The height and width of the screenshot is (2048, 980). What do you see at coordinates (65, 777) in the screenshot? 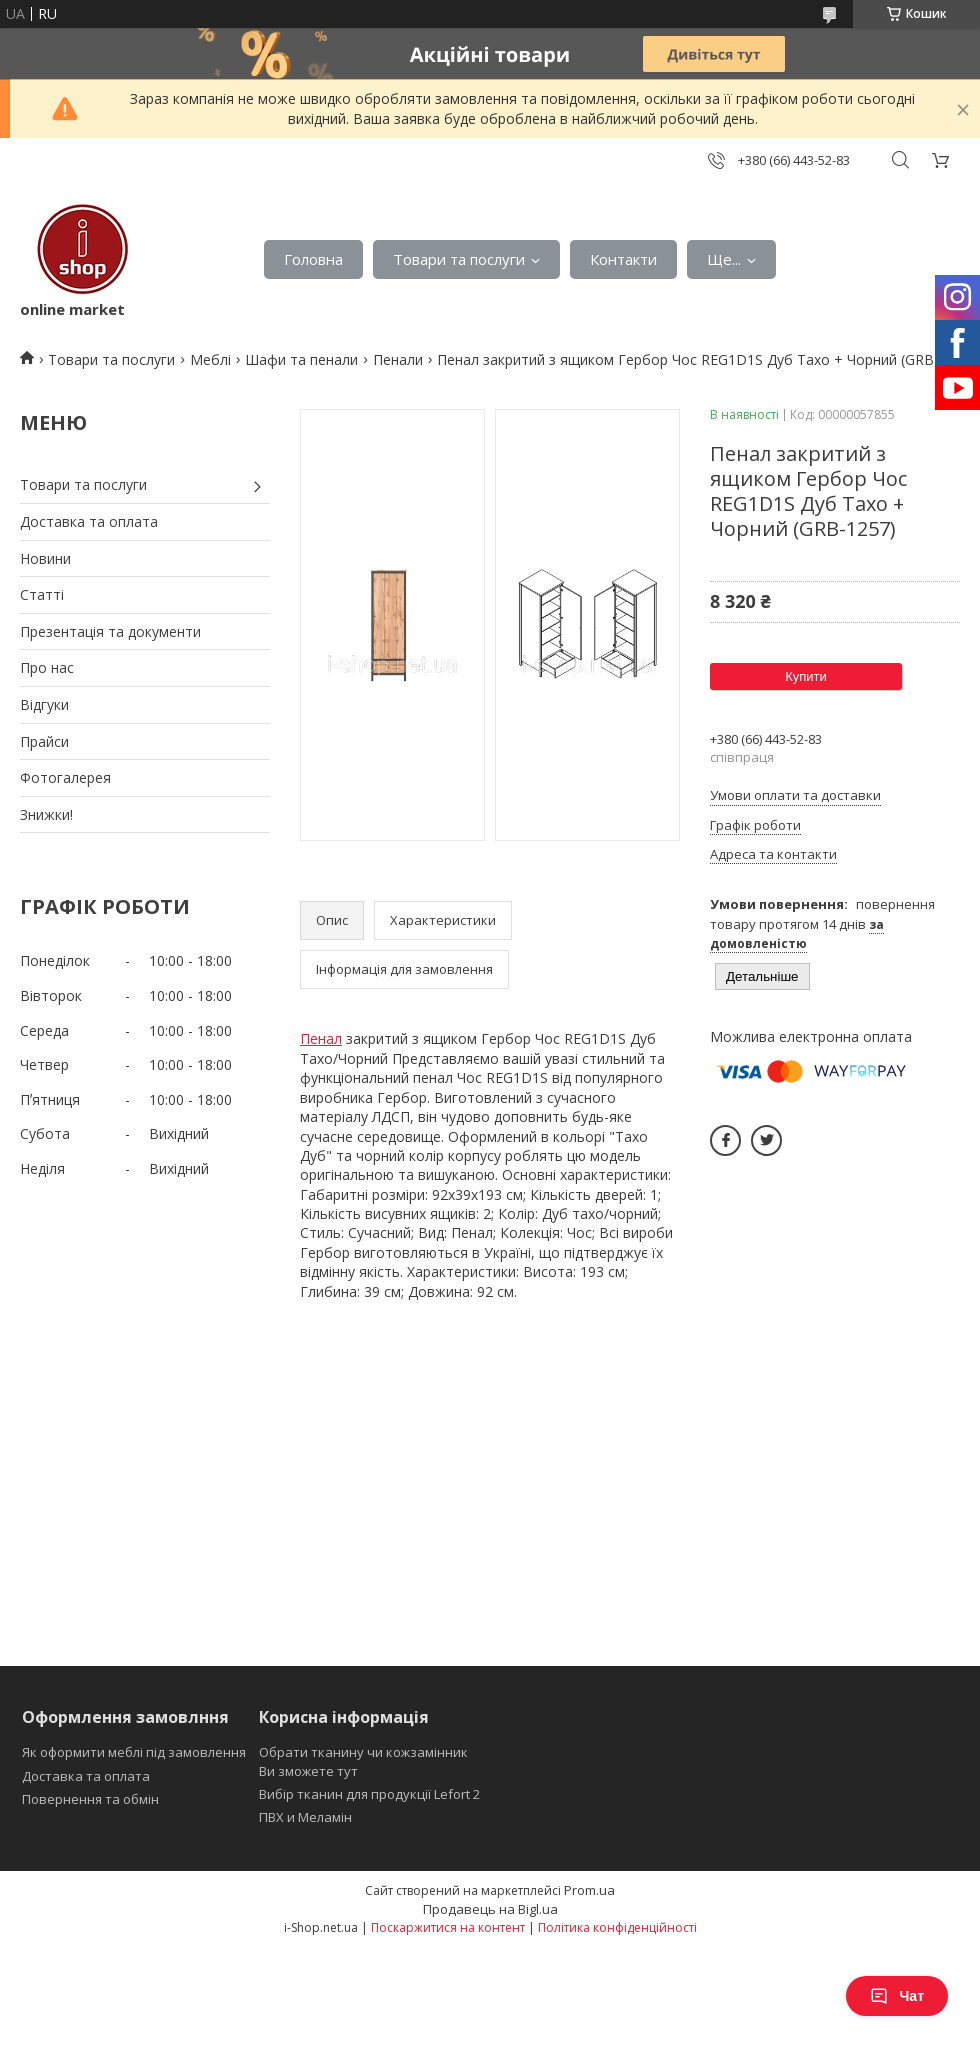
I see `Фотогалерея` at bounding box center [65, 777].